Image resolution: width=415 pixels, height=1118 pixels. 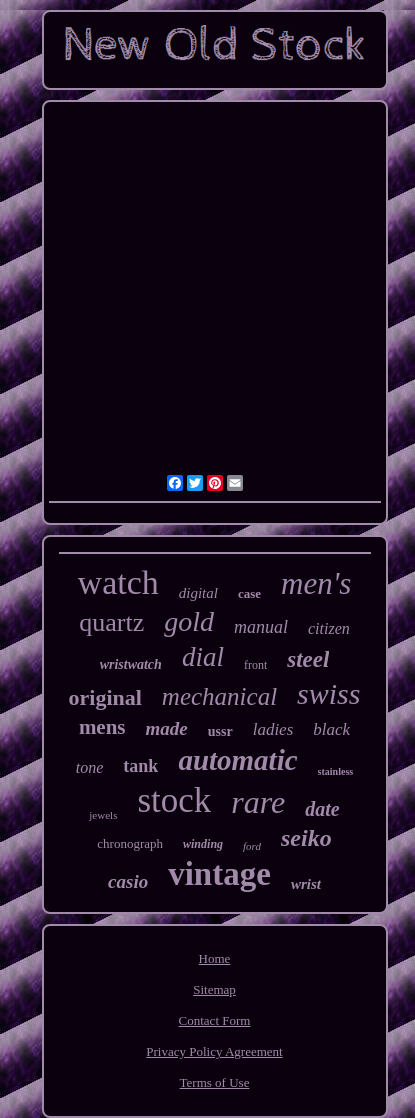 I want to click on jewels, so click(x=103, y=815).